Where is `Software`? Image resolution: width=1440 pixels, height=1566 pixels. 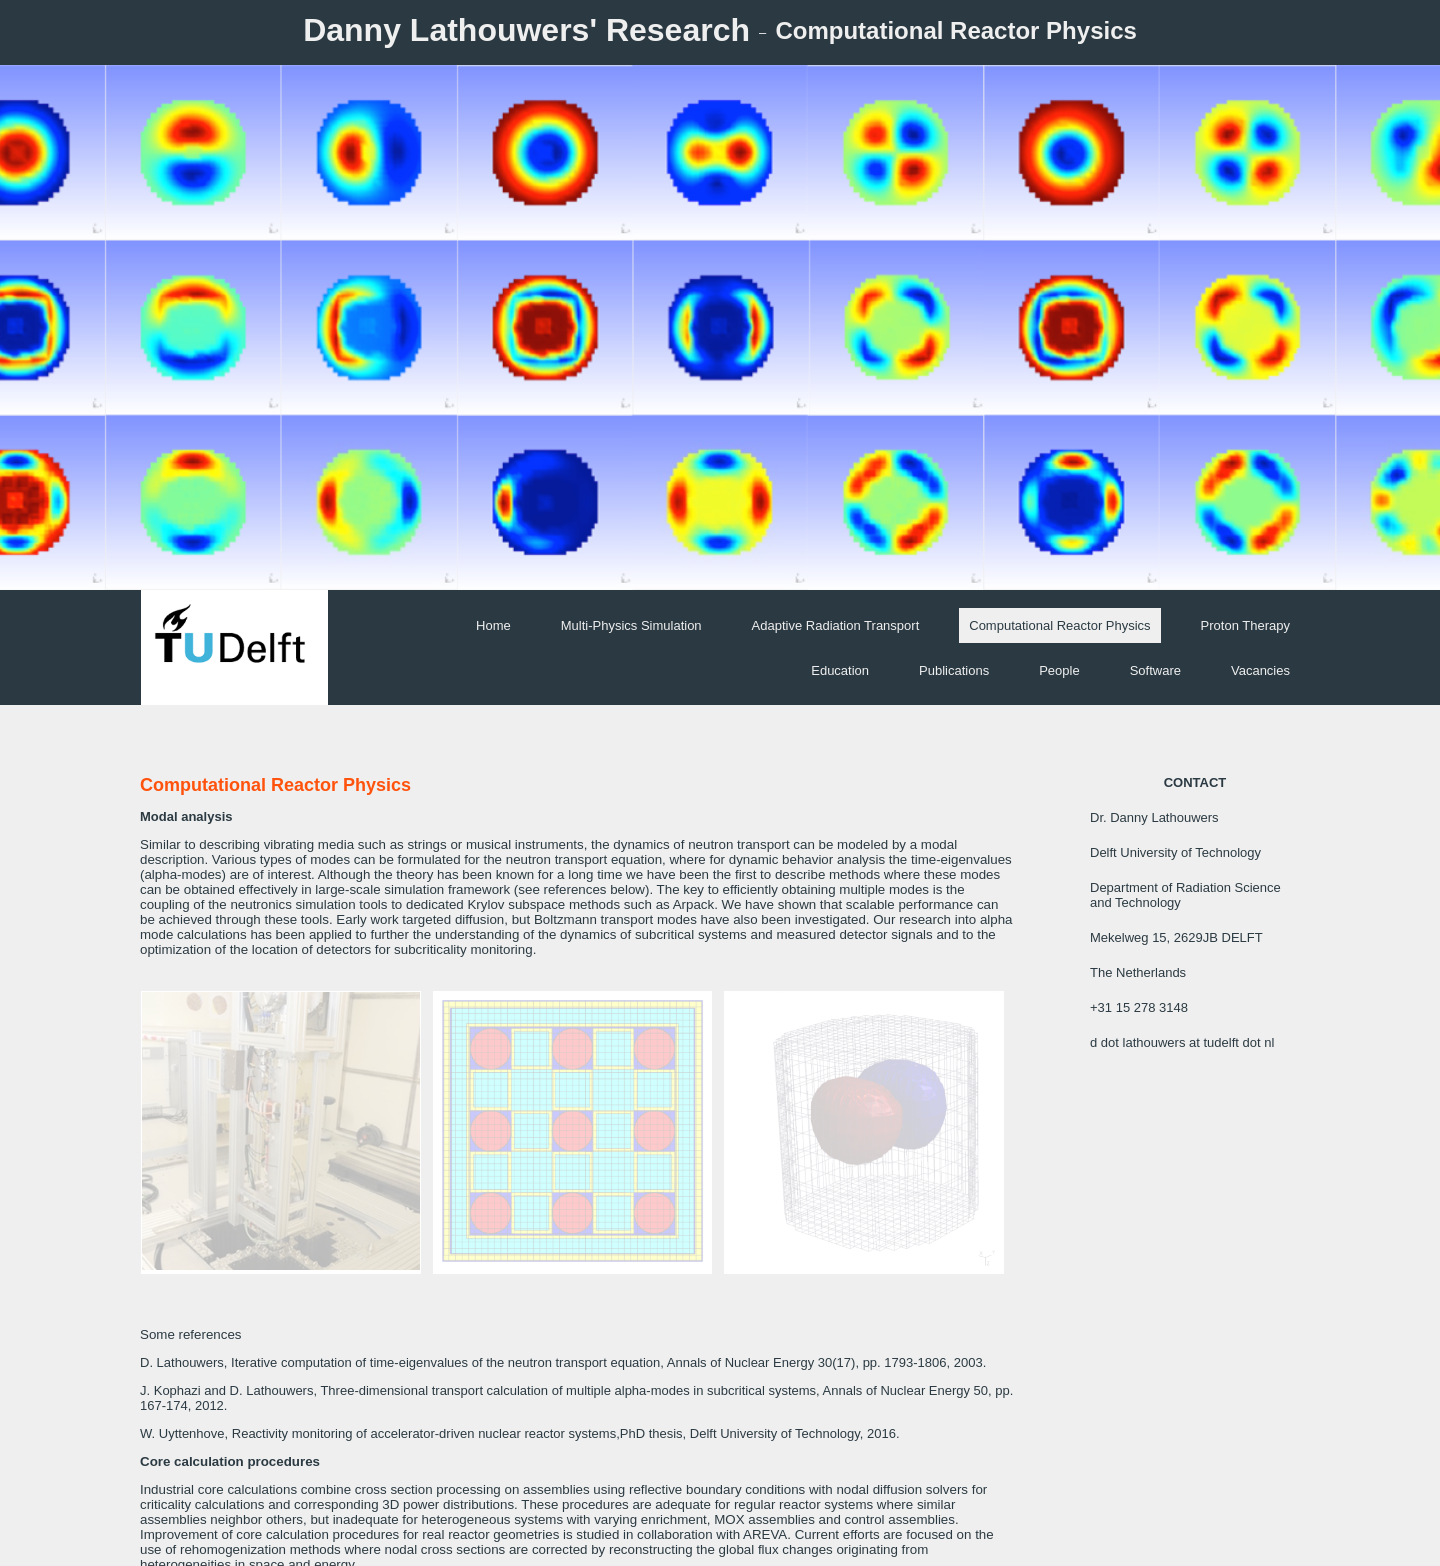 Software is located at coordinates (1155, 670).